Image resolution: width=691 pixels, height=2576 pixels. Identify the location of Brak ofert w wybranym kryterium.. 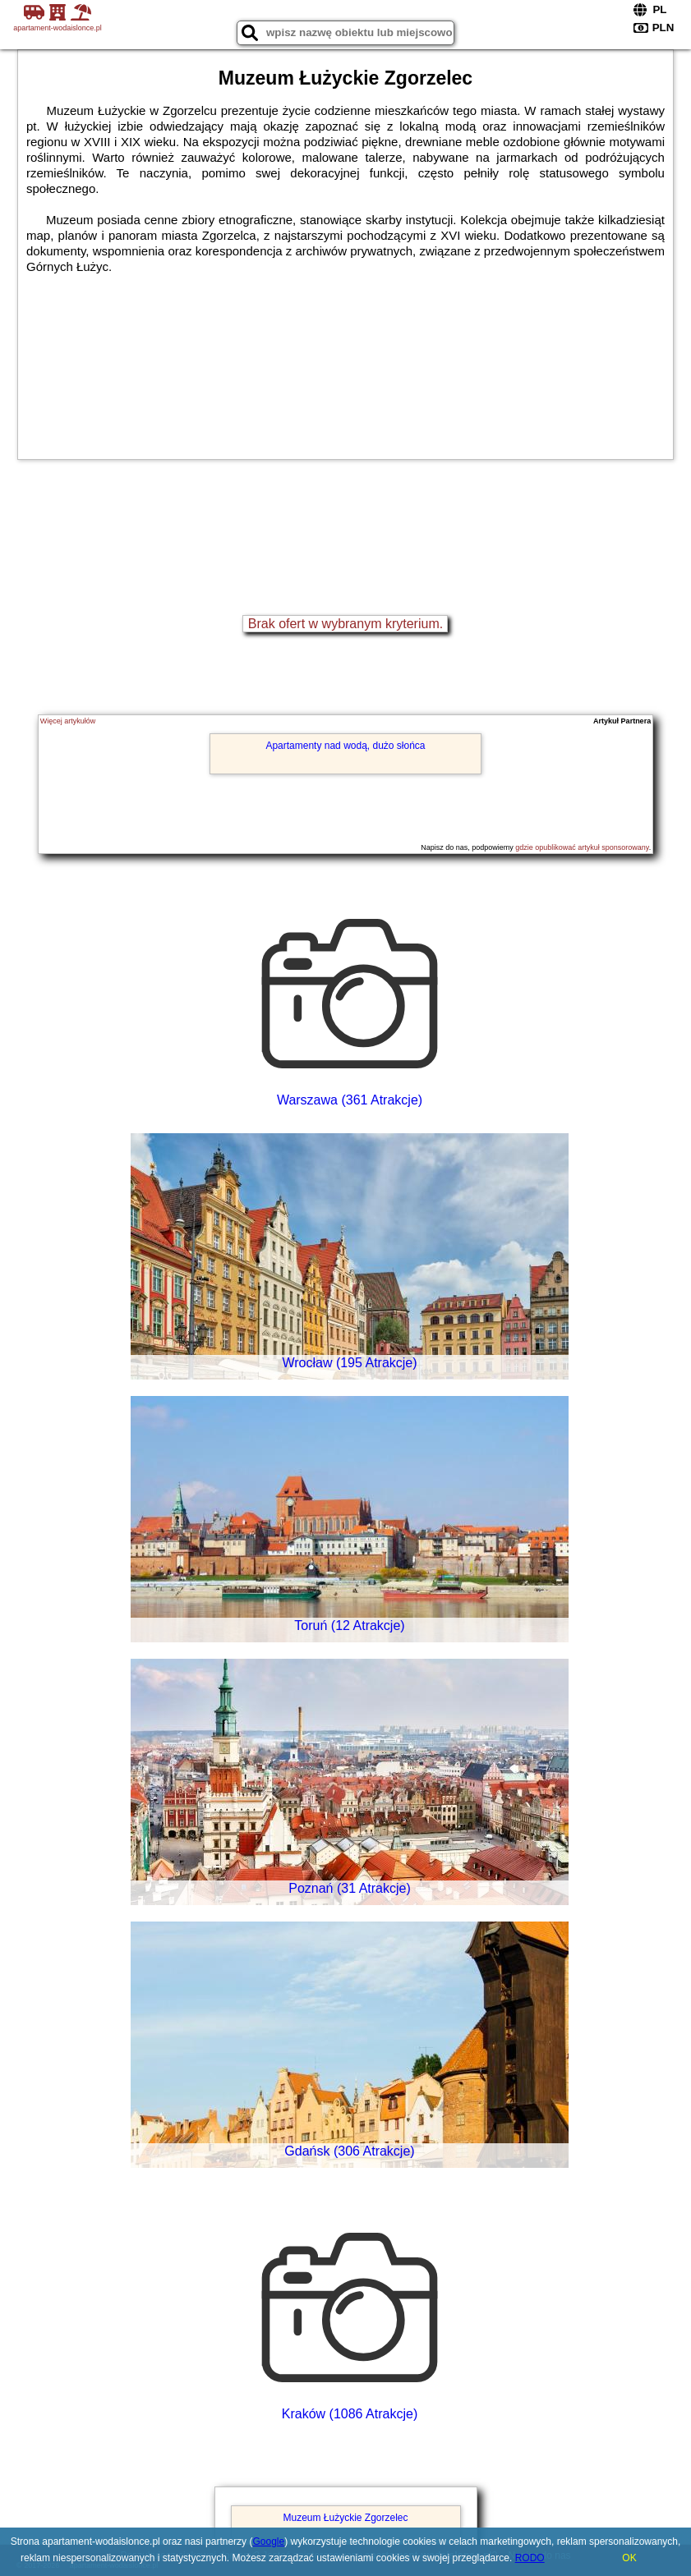
(345, 624).